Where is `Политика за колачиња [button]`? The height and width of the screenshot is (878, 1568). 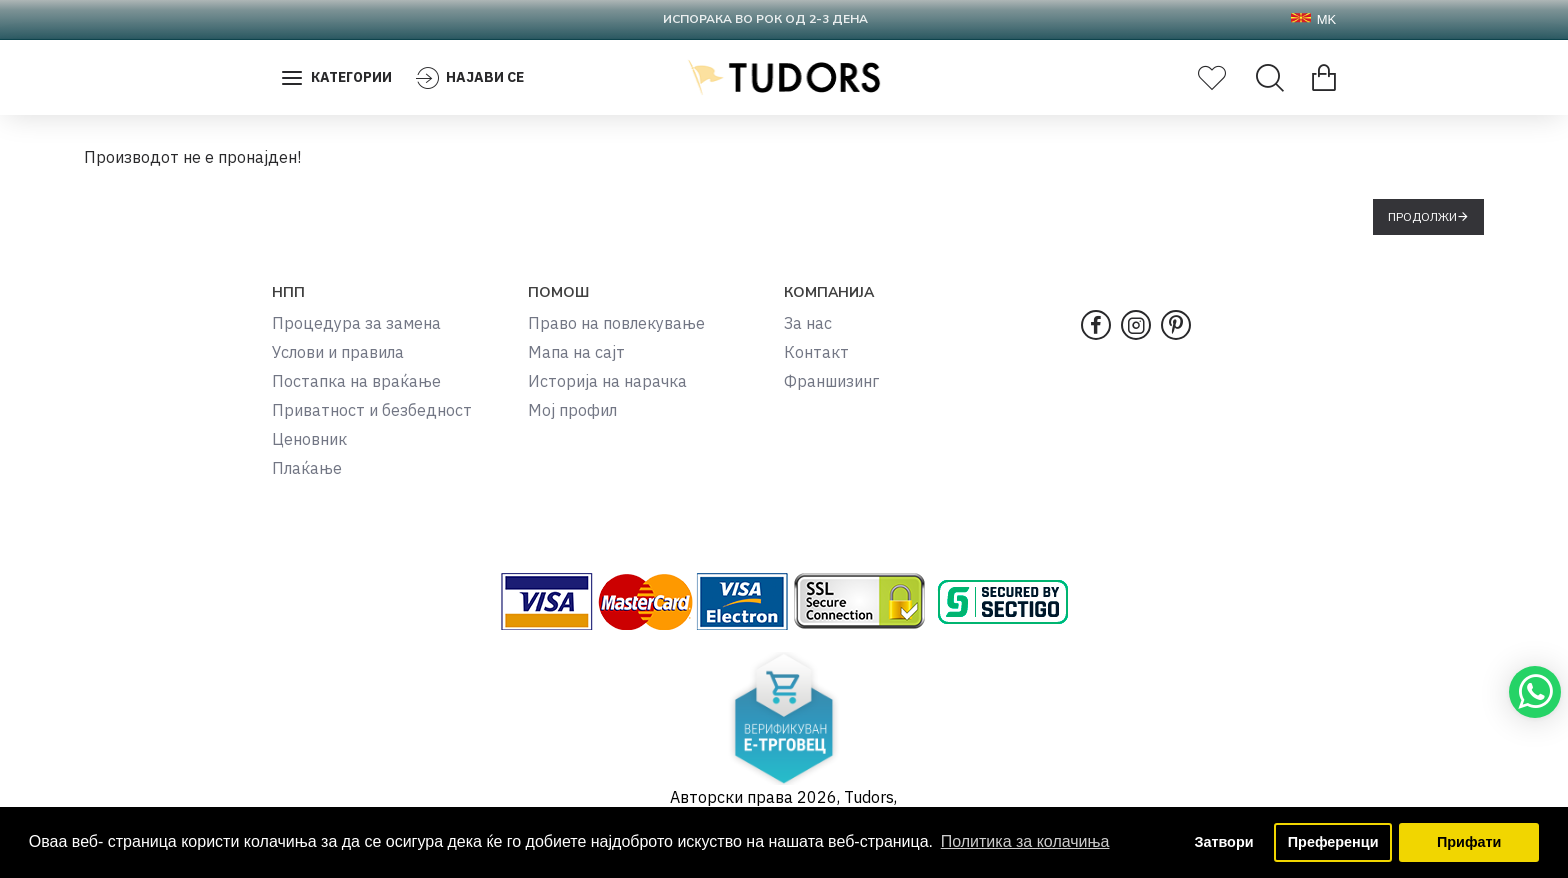 Политика за колачиња [button] is located at coordinates (1025, 841).